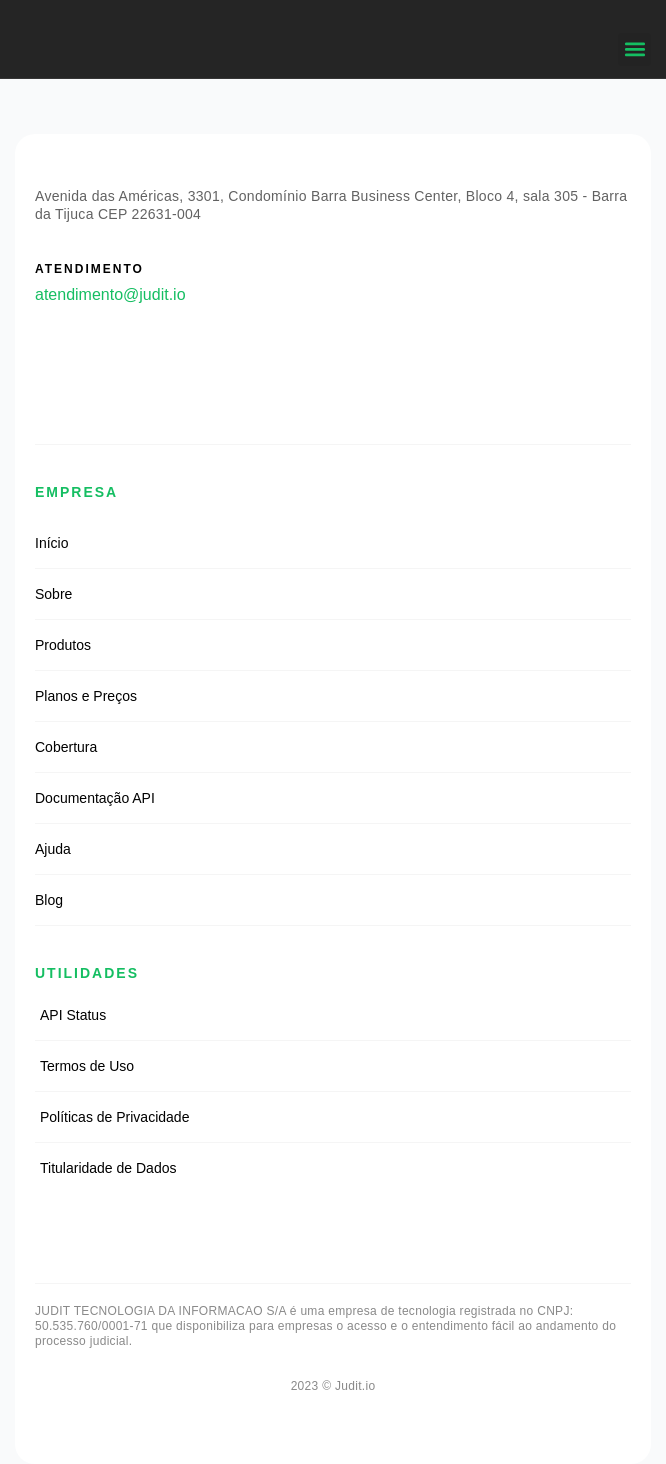 Image resolution: width=666 pixels, height=1464 pixels. I want to click on Início, so click(51, 543).